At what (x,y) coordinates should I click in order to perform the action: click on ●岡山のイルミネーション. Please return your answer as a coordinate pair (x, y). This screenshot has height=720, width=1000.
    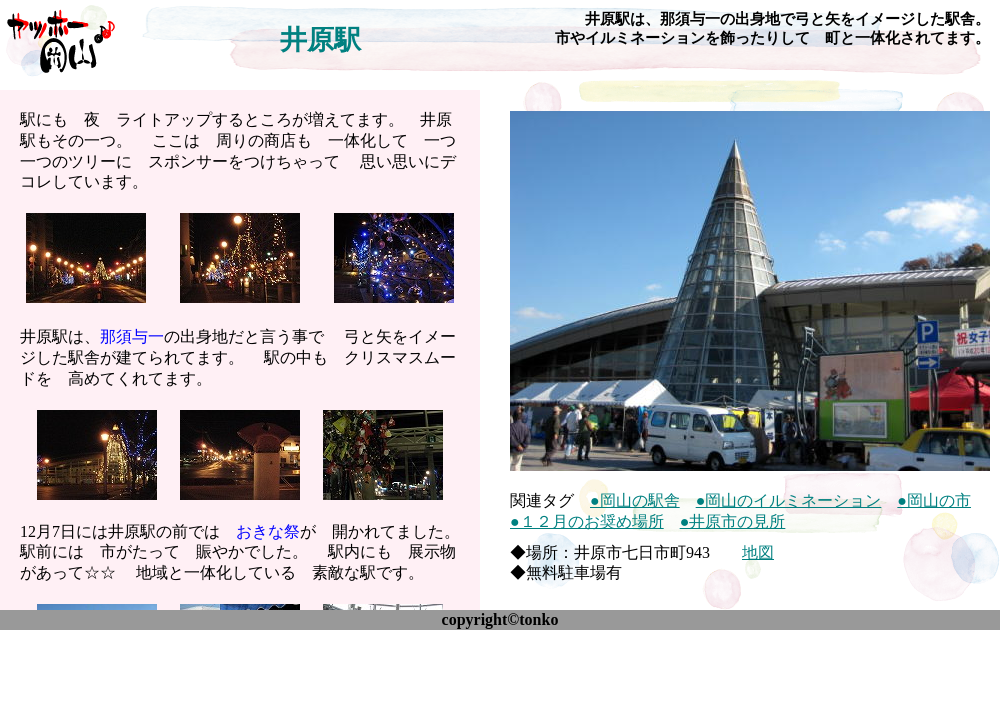
    Looking at the image, I should click on (789, 500).